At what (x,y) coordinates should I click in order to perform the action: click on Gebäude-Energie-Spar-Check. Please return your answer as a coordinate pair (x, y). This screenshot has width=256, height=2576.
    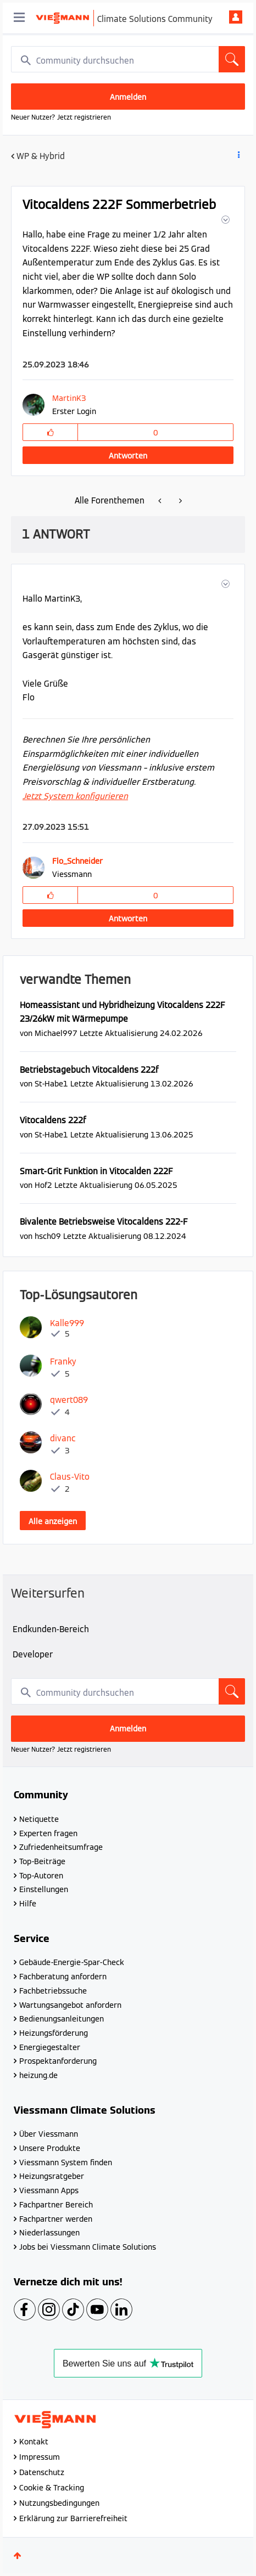
    Looking at the image, I should click on (71, 1962).